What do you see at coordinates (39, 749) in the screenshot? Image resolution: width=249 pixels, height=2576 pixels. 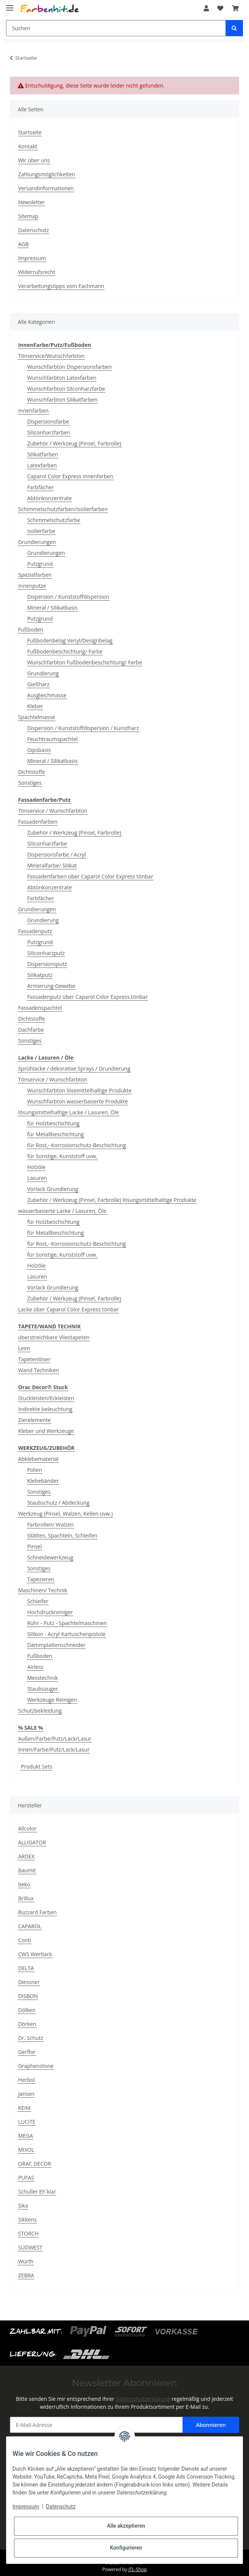 I see `Gipsbasis` at bounding box center [39, 749].